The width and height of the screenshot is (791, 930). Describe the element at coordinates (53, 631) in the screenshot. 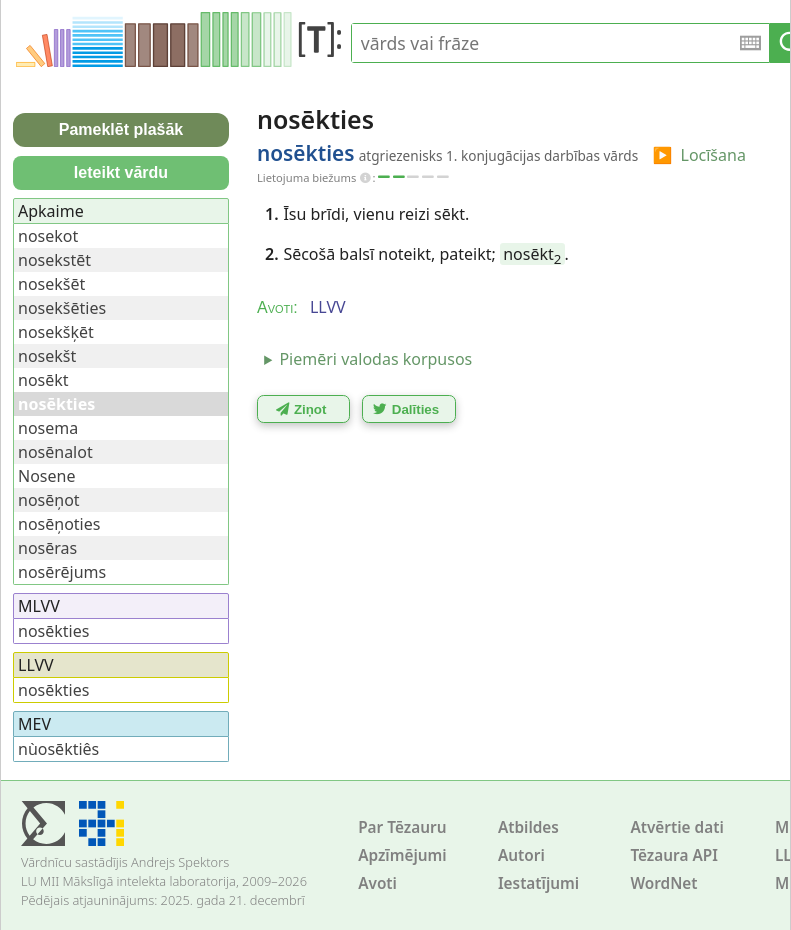

I see `nosēkties` at that location.